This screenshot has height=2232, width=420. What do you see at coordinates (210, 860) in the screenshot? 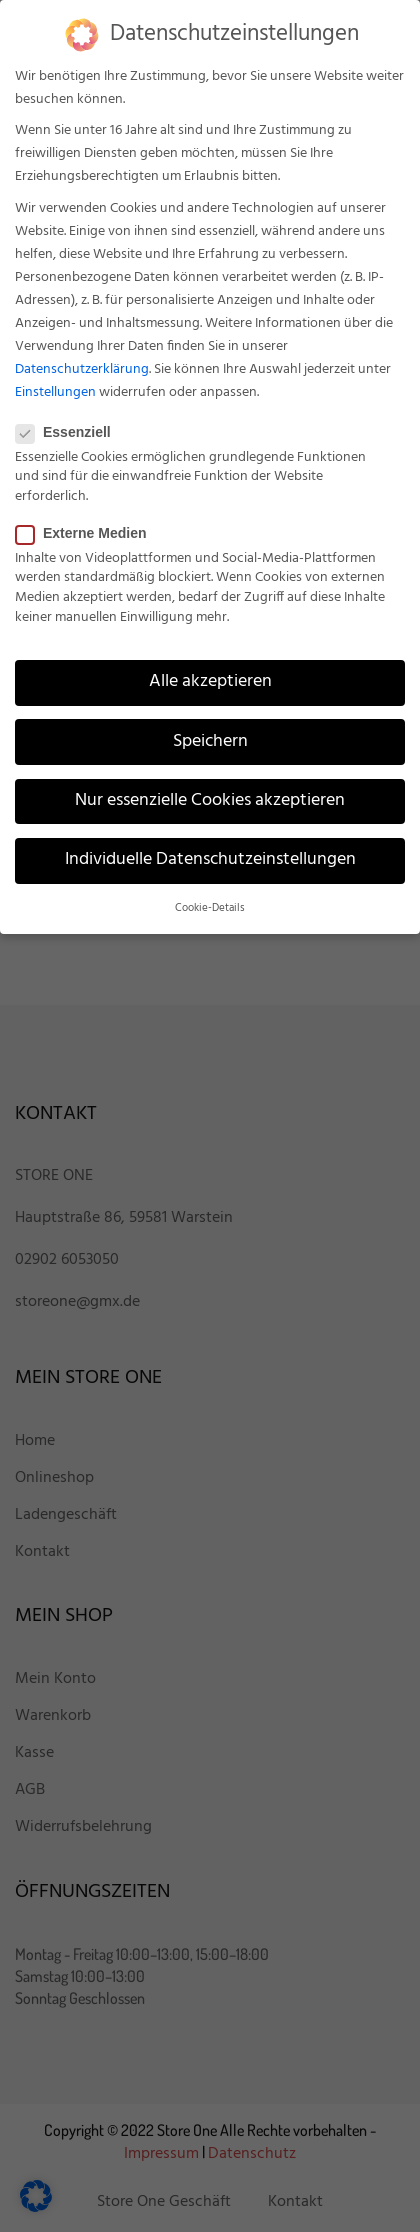
I see `Individuelle Datenschutzeinstellungen [button]` at bounding box center [210, 860].